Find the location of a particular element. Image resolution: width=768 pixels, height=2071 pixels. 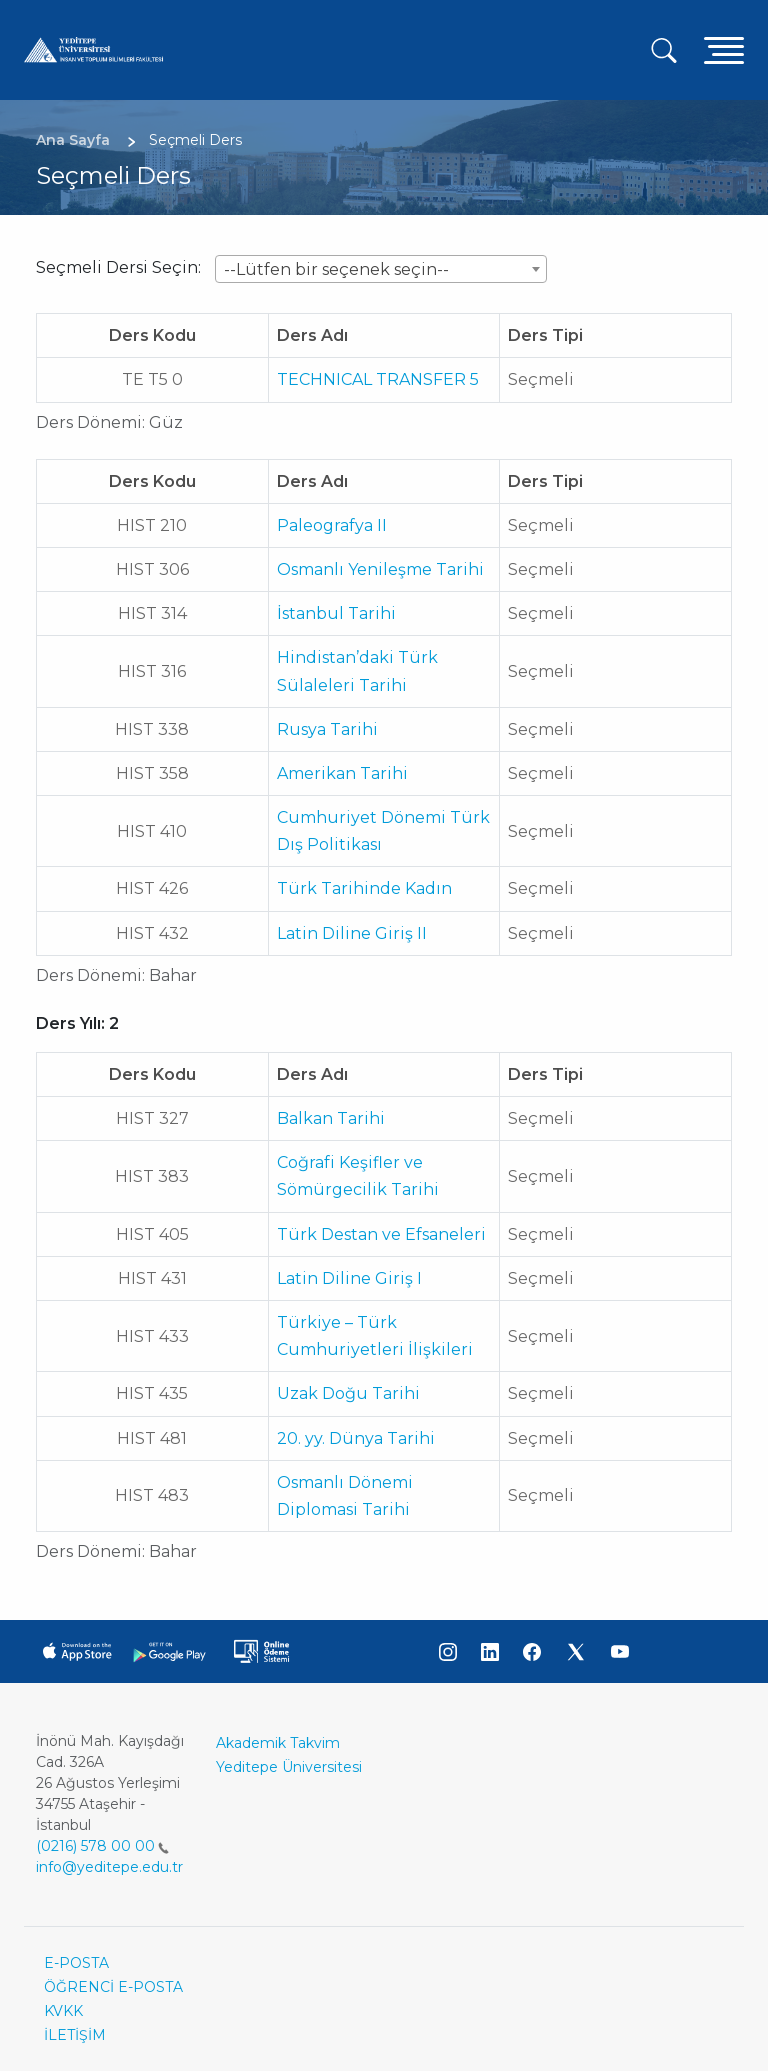

Rusya Tarihi is located at coordinates (327, 729).